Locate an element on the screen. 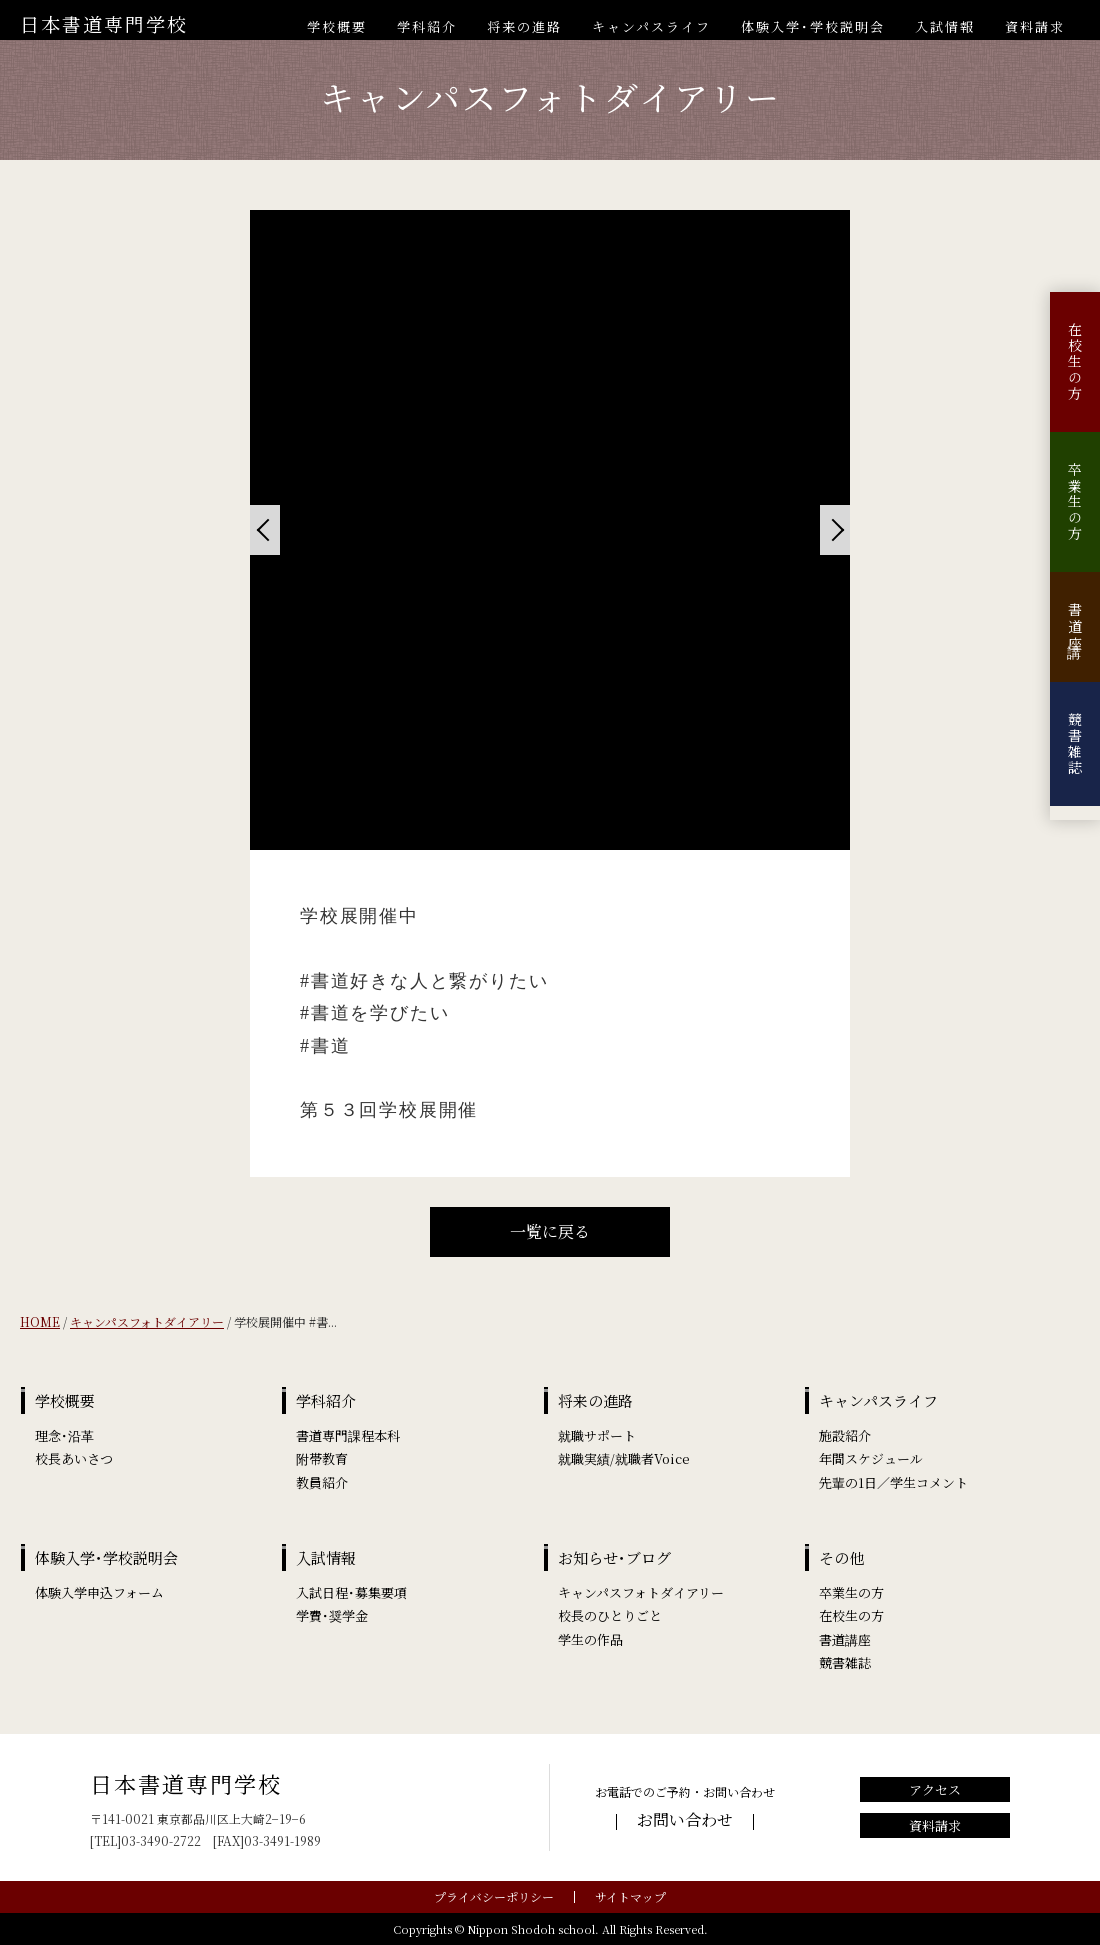 The width and height of the screenshot is (1100, 1945). 在校生の方 is located at coordinates (1075, 362).